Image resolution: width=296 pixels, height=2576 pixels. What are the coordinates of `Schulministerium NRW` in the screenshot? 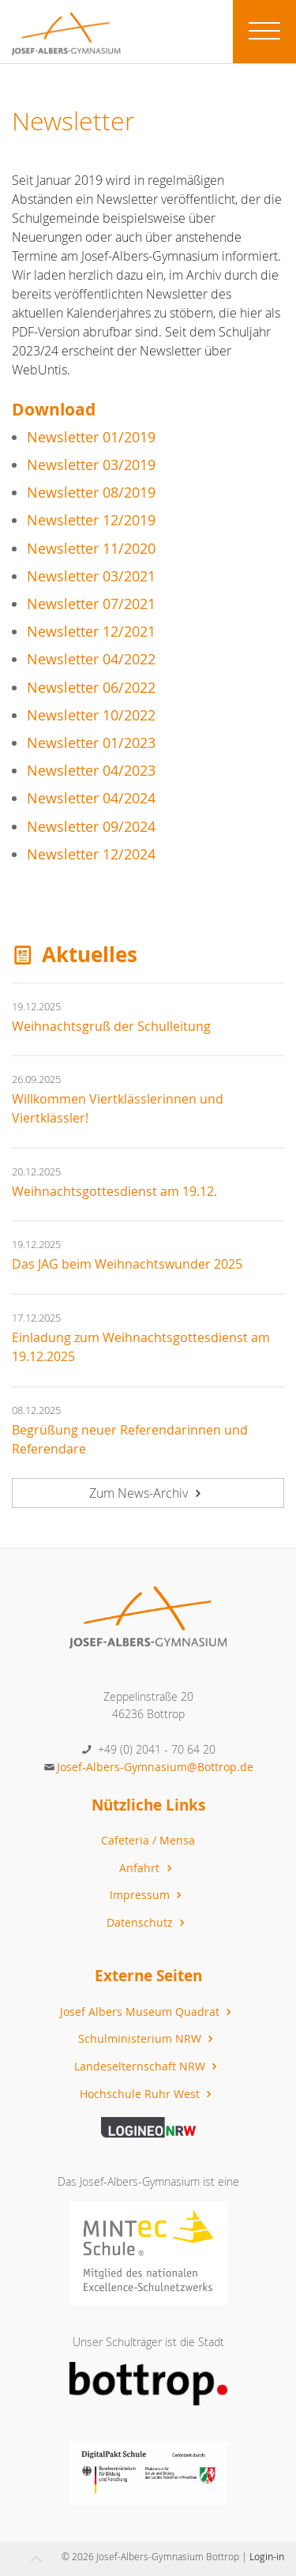 It's located at (147, 2038).